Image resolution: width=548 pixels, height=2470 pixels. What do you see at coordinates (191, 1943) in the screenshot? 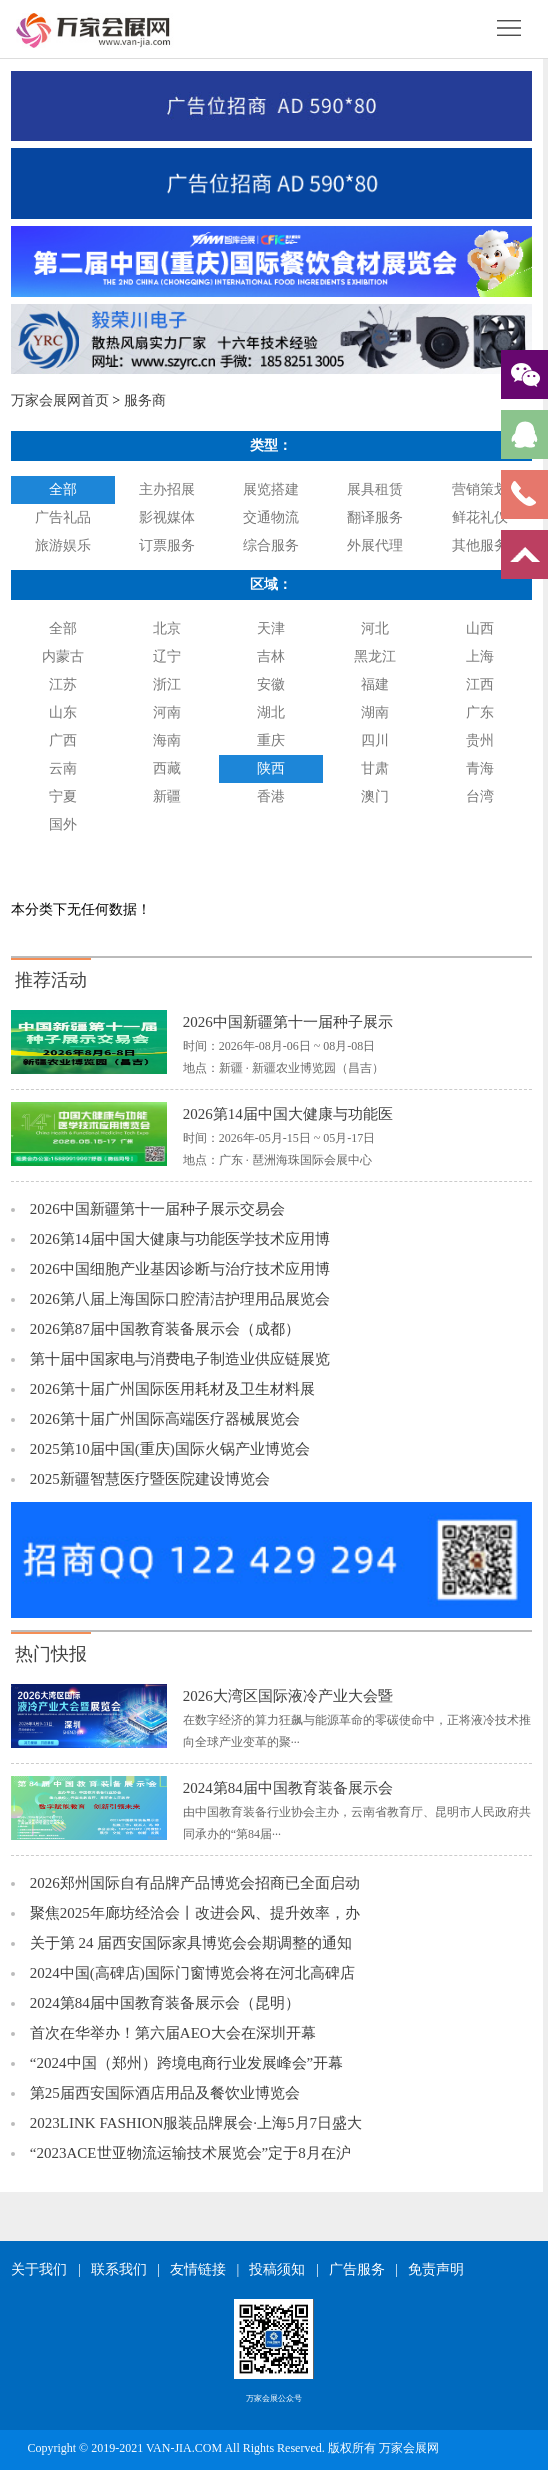
I see `关于第 24 届西安国际家具博览会会期调整的通知` at bounding box center [191, 1943].